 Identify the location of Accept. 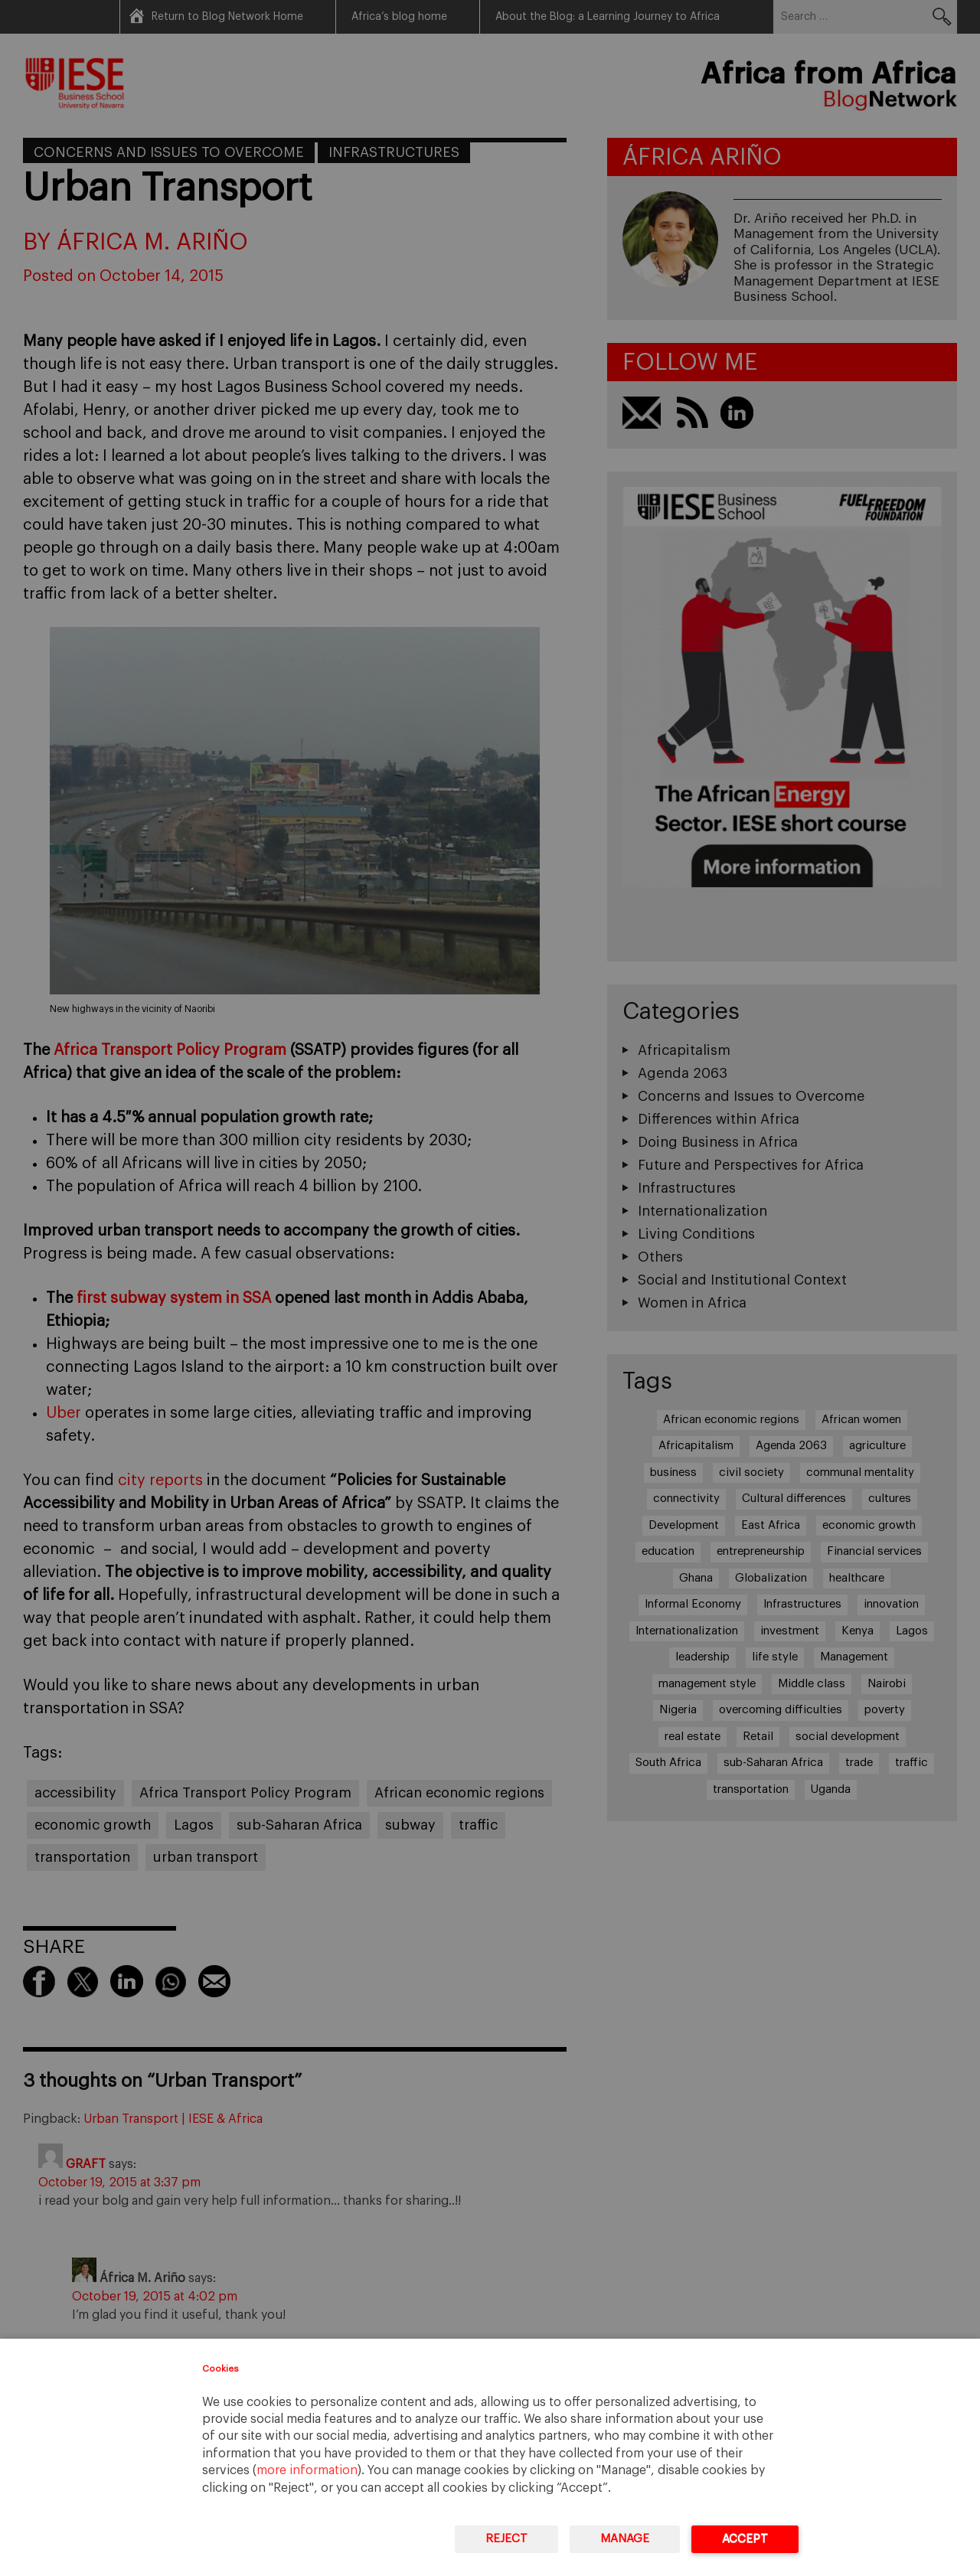
(745, 2539).